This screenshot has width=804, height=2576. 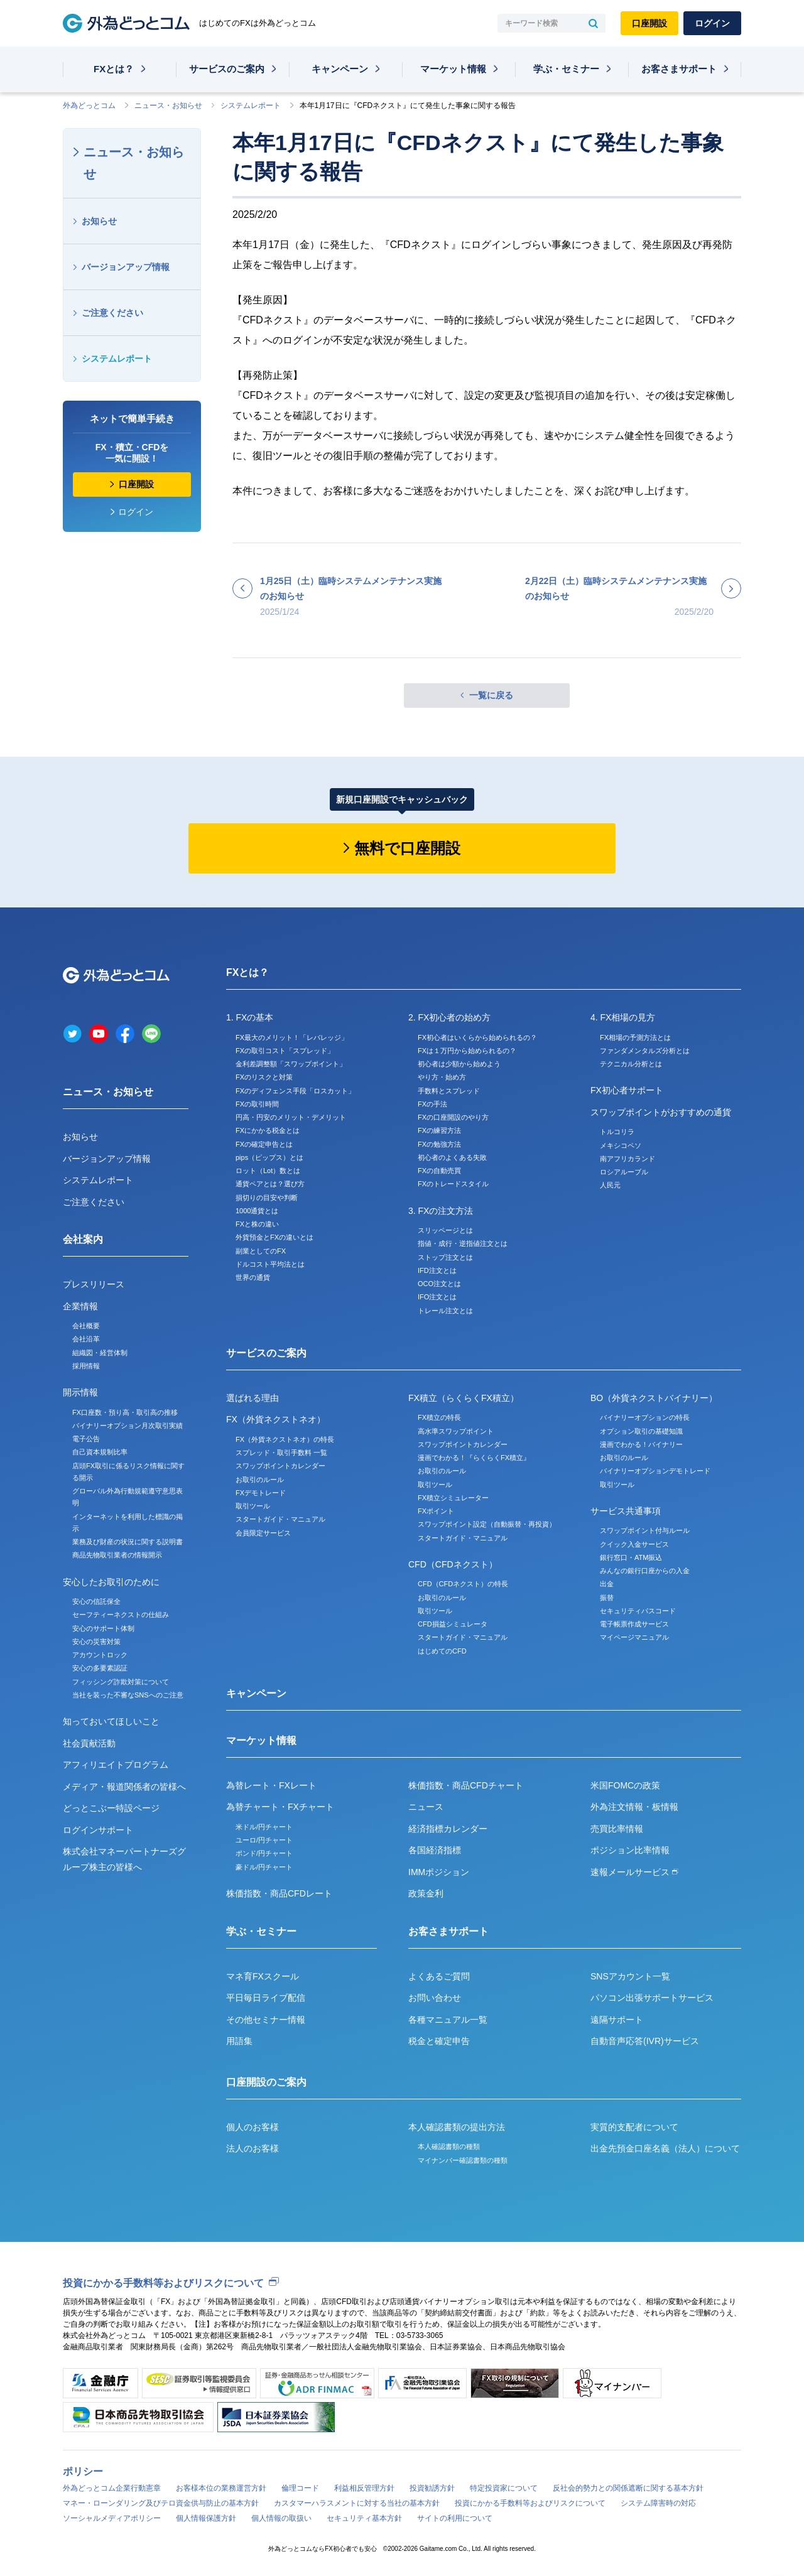 What do you see at coordinates (100, 1668) in the screenshot?
I see `安心の多要素認証` at bounding box center [100, 1668].